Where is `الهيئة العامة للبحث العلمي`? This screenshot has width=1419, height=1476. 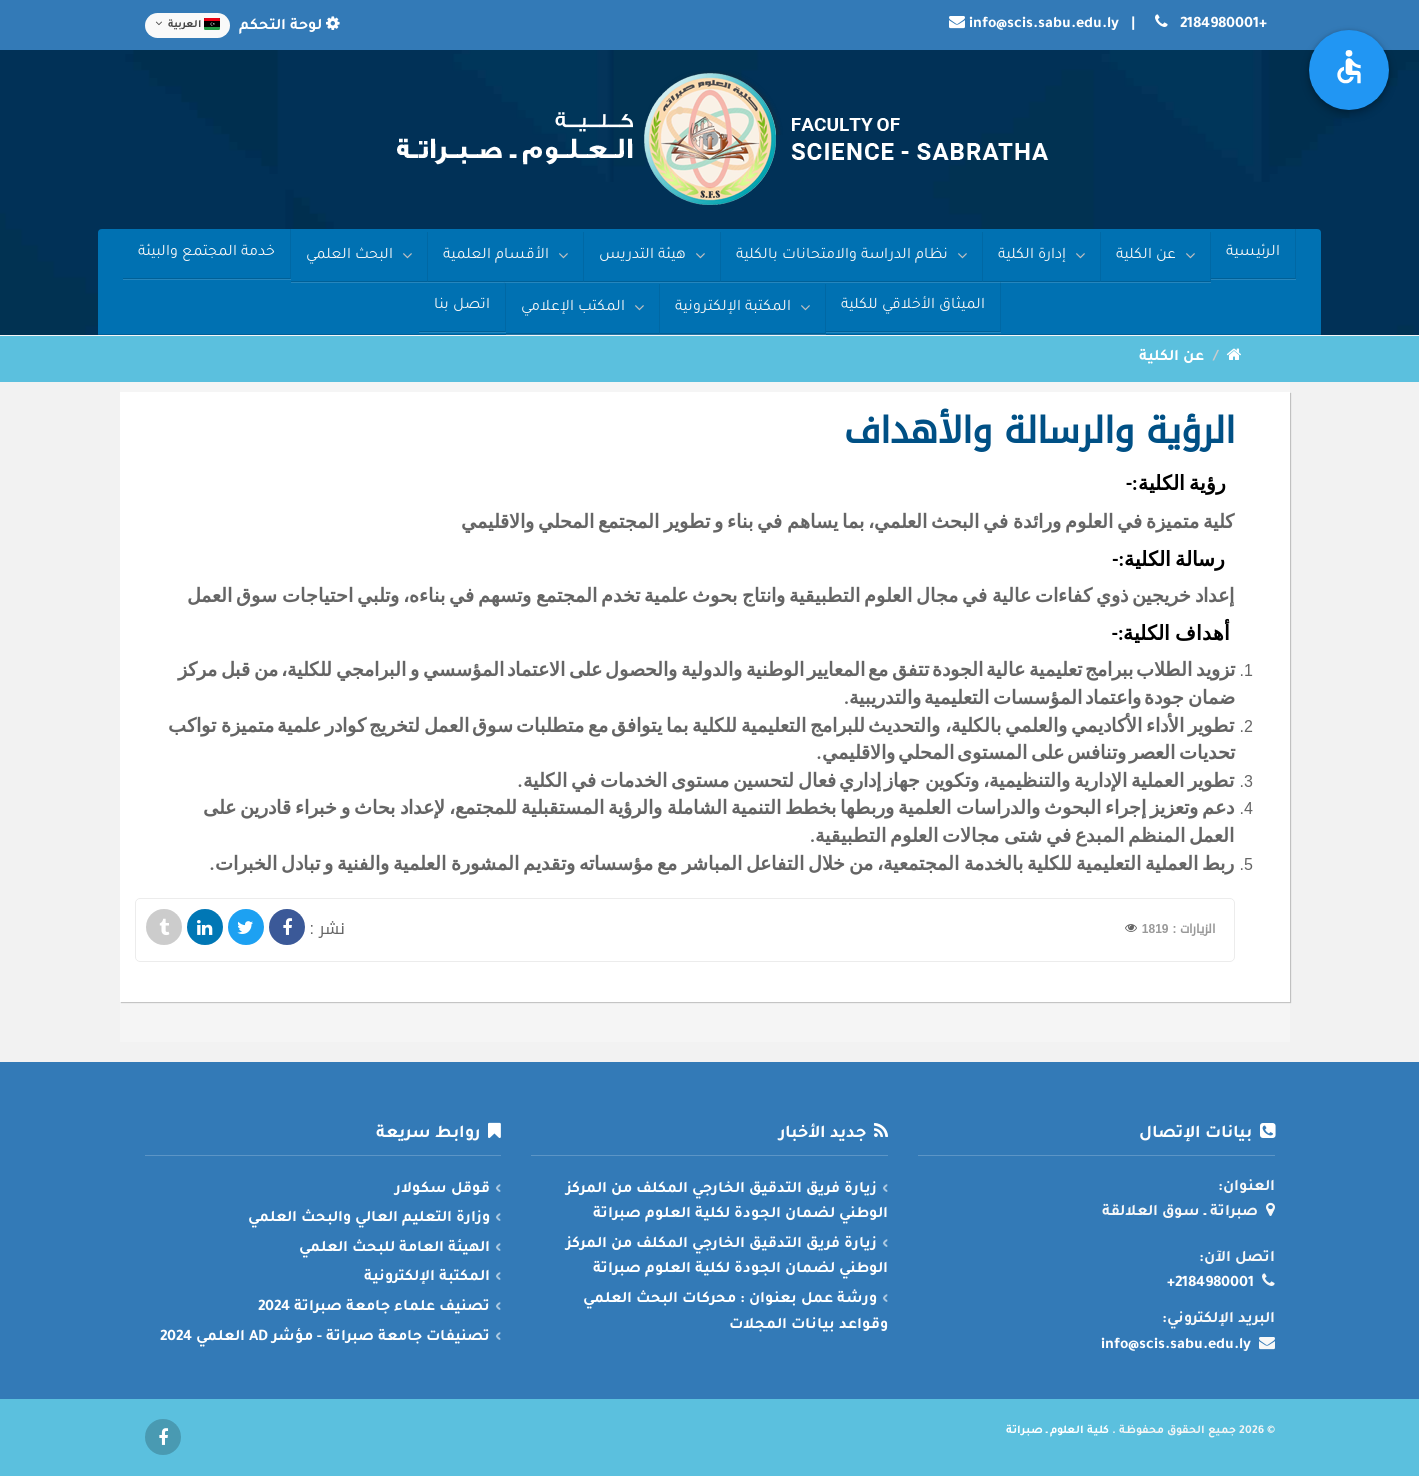 الهيئة العامة للبحث العلمي is located at coordinates (394, 1249).